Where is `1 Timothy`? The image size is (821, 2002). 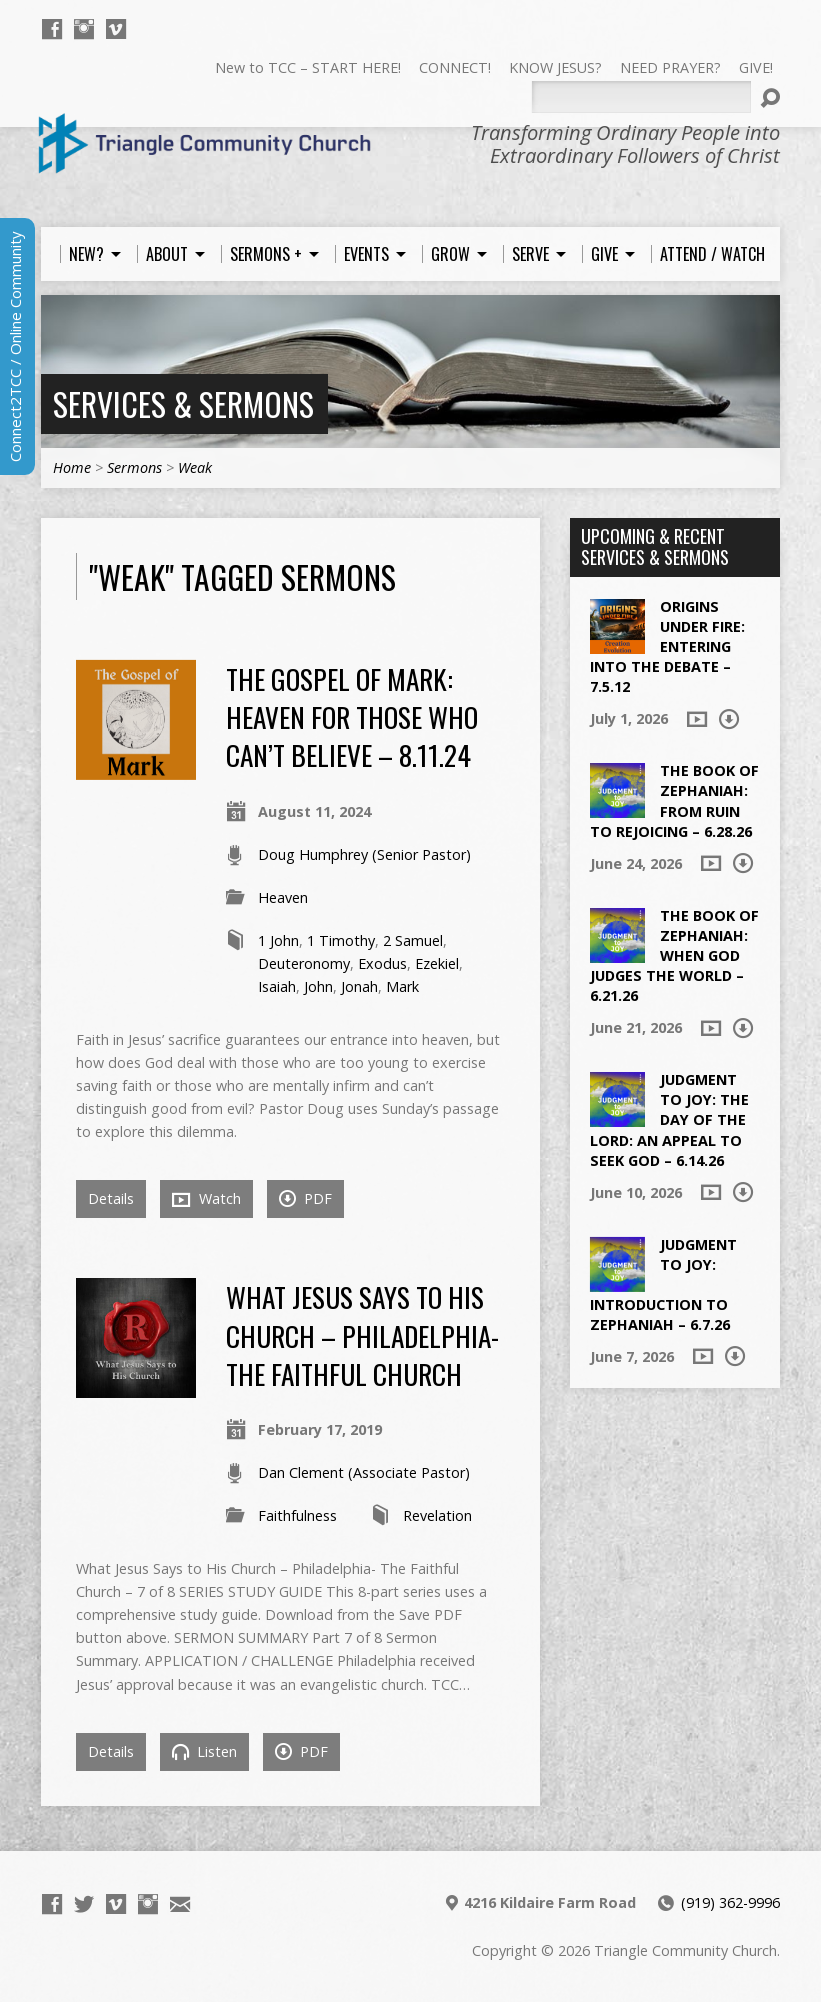
1 Timothy is located at coordinates (341, 940).